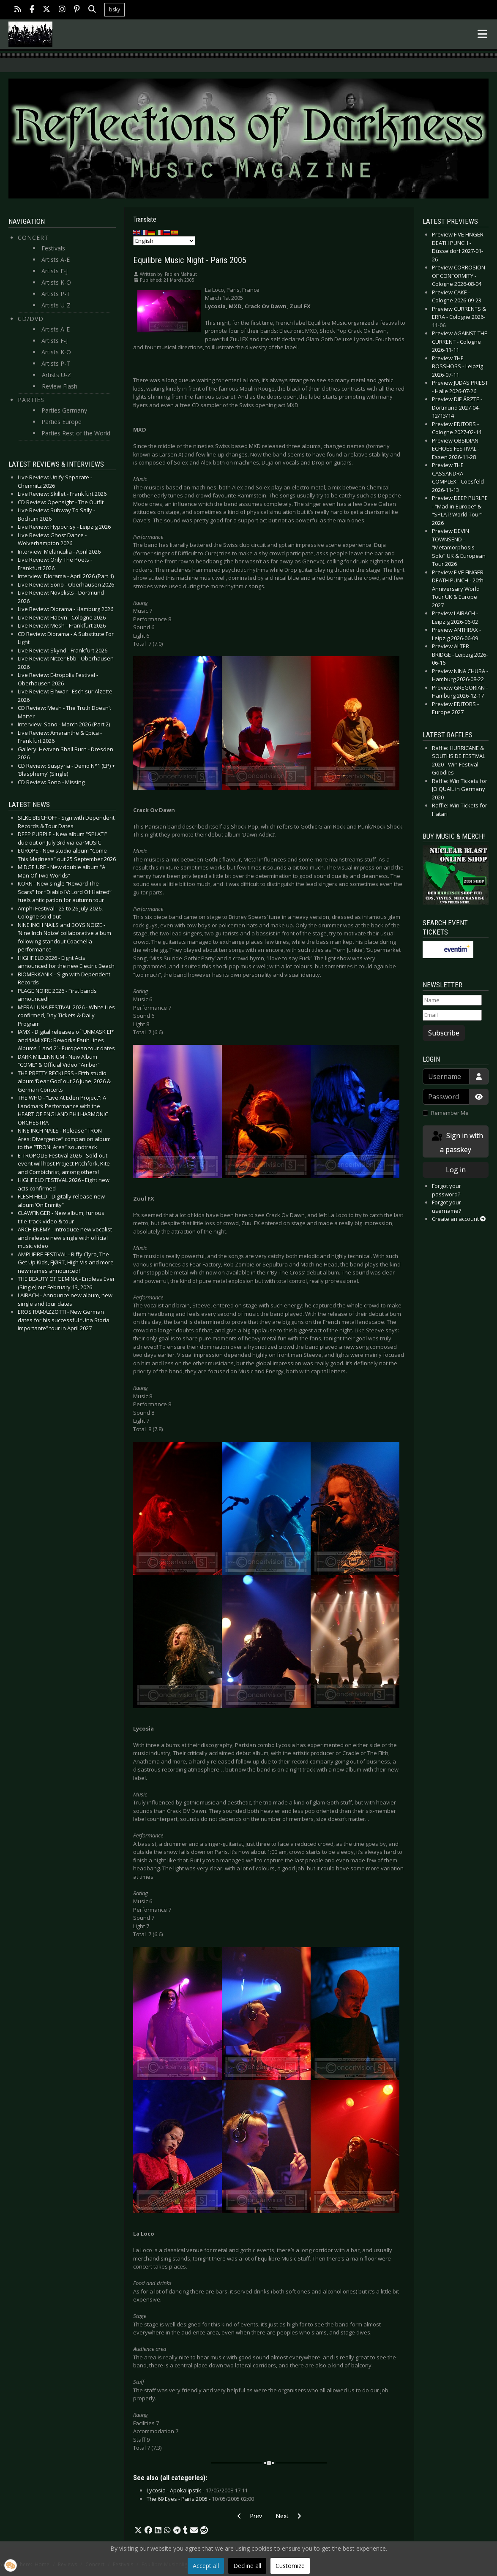 The width and height of the screenshot is (497, 2576). Describe the element at coordinates (56, 282) in the screenshot. I see `Artists K-O` at that location.